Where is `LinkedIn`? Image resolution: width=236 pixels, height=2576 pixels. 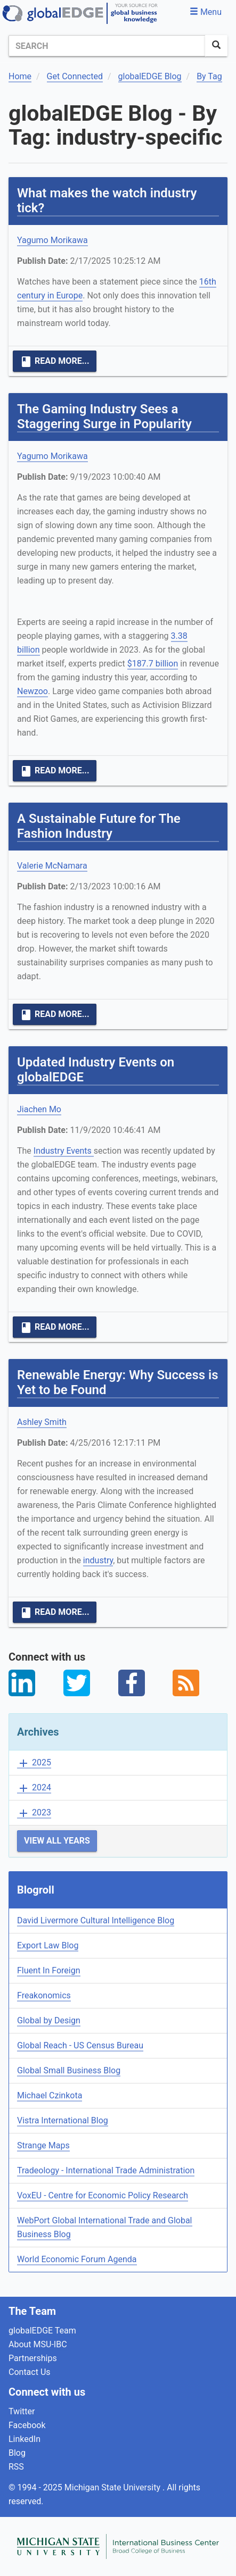 LinkedIn is located at coordinates (24, 2439).